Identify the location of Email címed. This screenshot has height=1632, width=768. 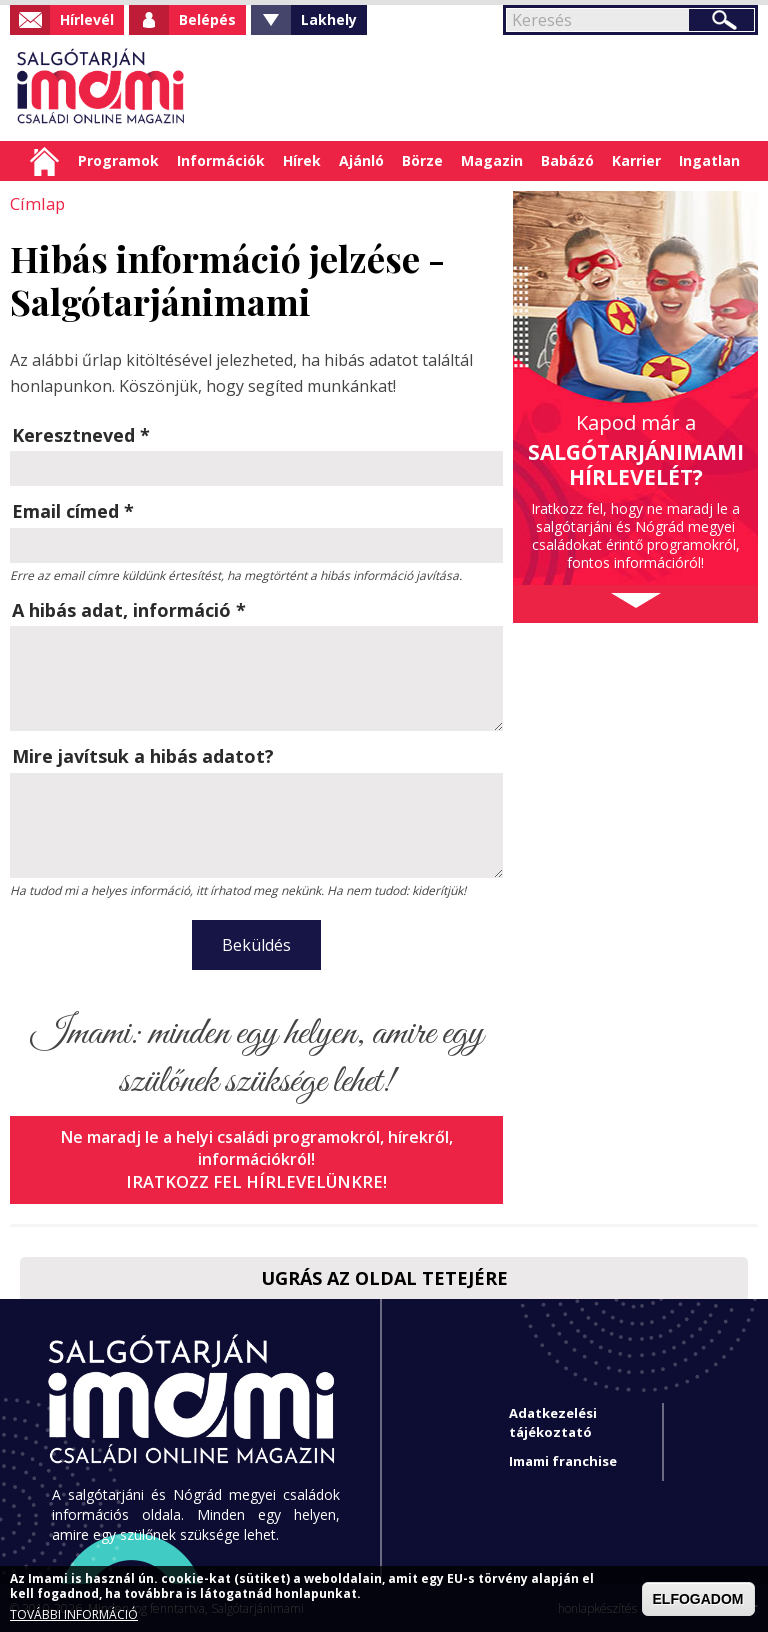
(73, 510).